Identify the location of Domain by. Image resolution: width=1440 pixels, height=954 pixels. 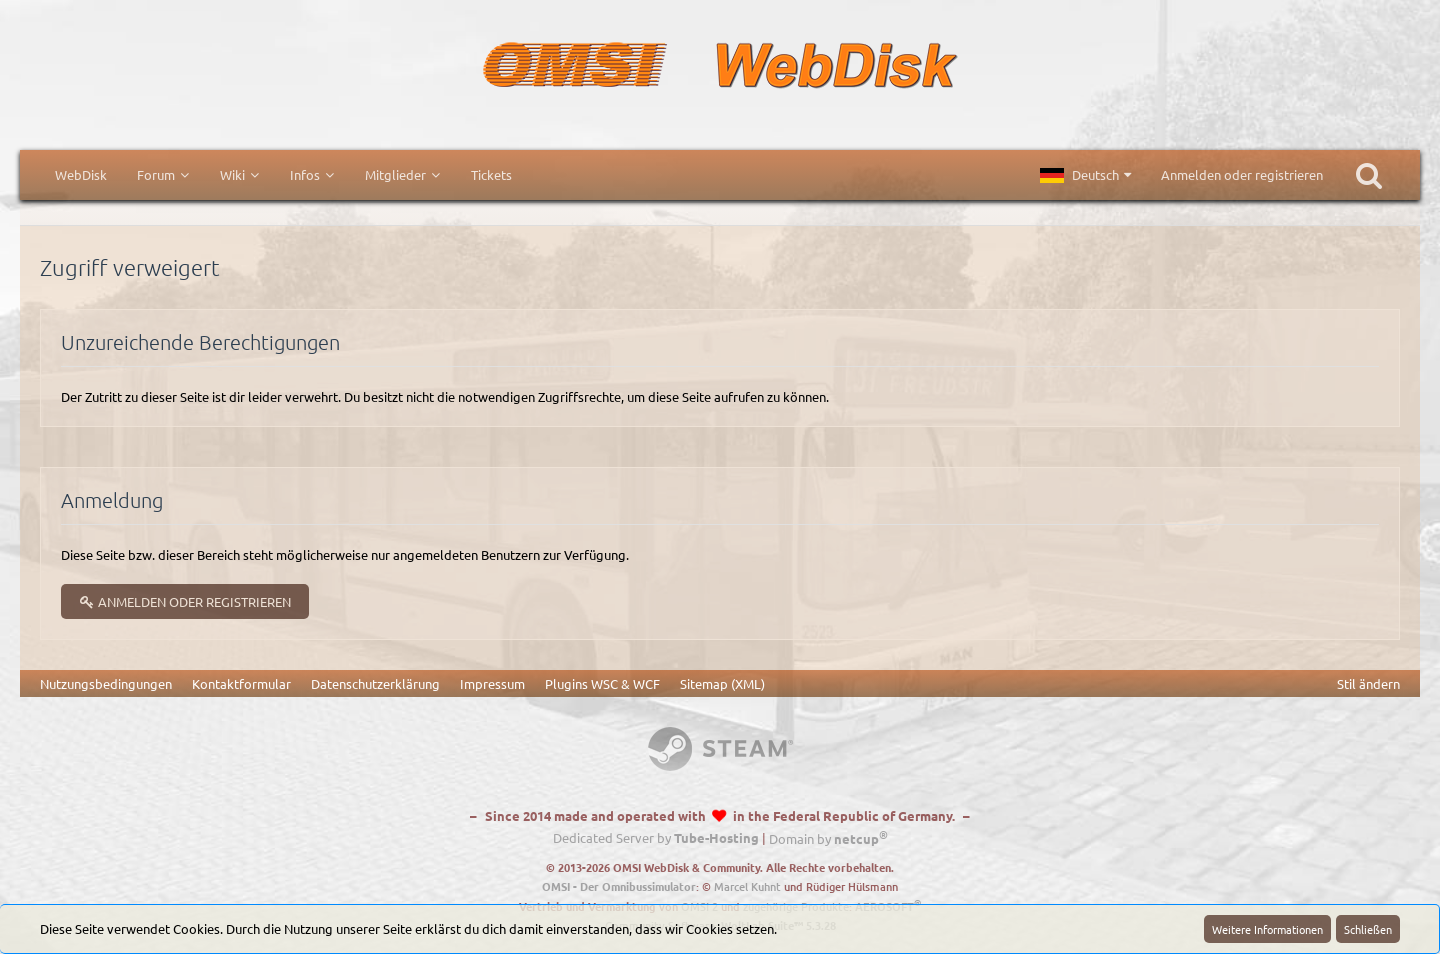
(828, 838).